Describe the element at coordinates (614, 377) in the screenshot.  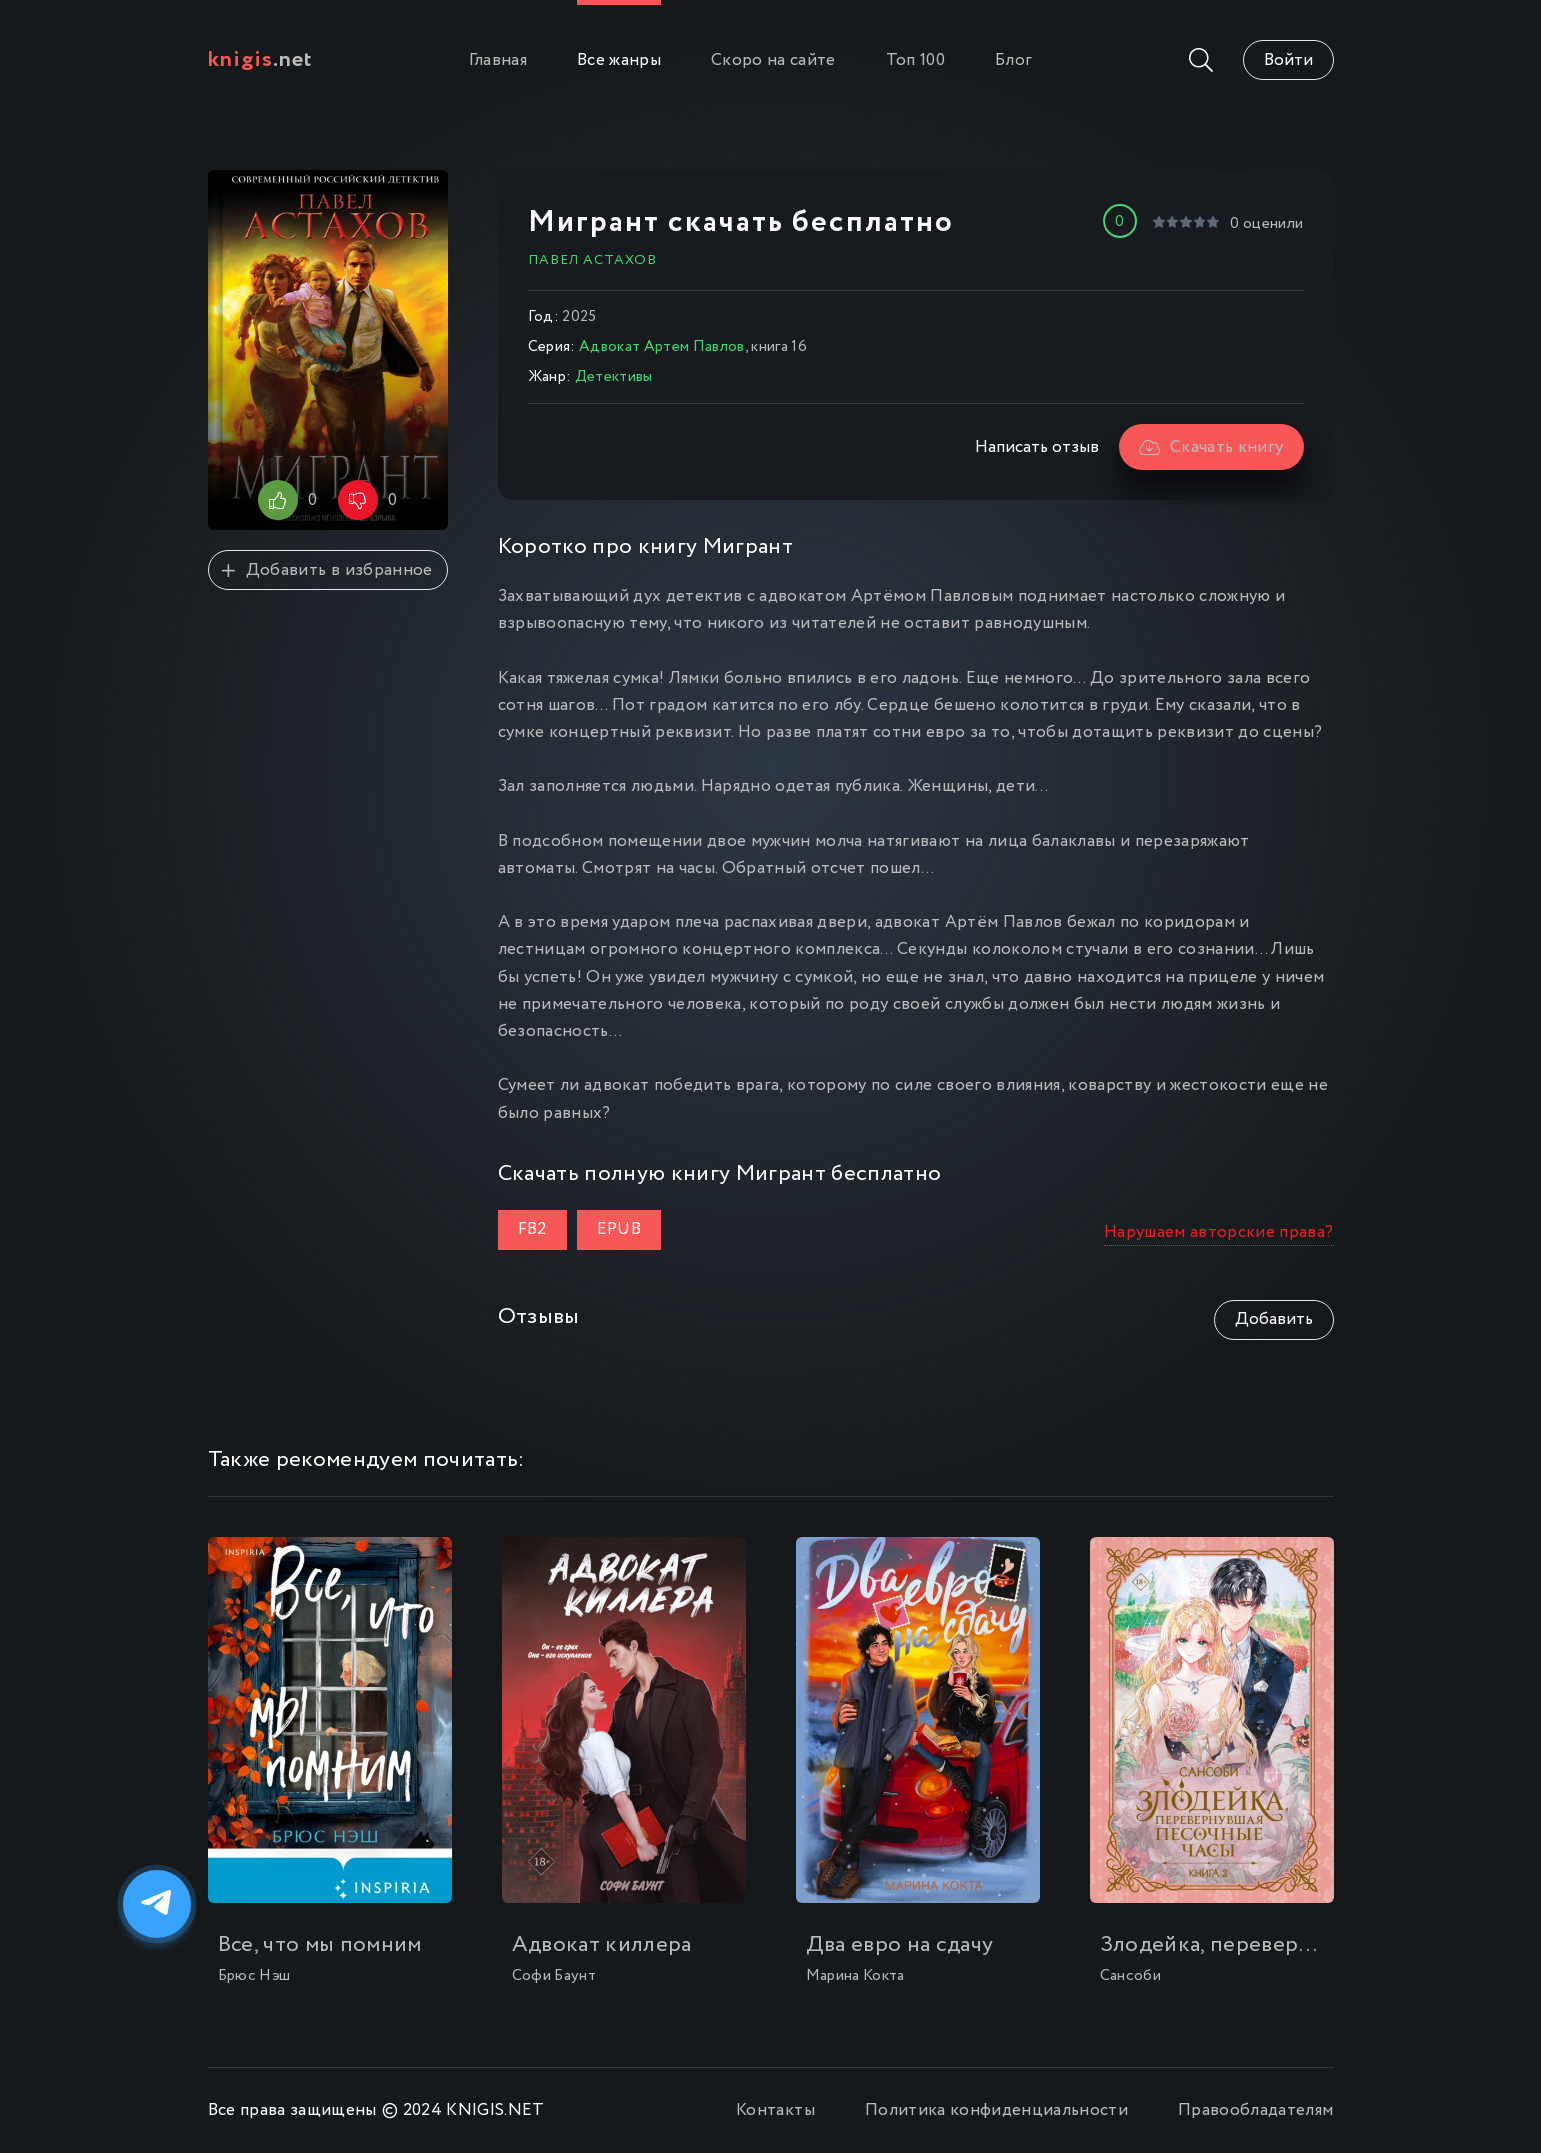
I see `Детективы` at that location.